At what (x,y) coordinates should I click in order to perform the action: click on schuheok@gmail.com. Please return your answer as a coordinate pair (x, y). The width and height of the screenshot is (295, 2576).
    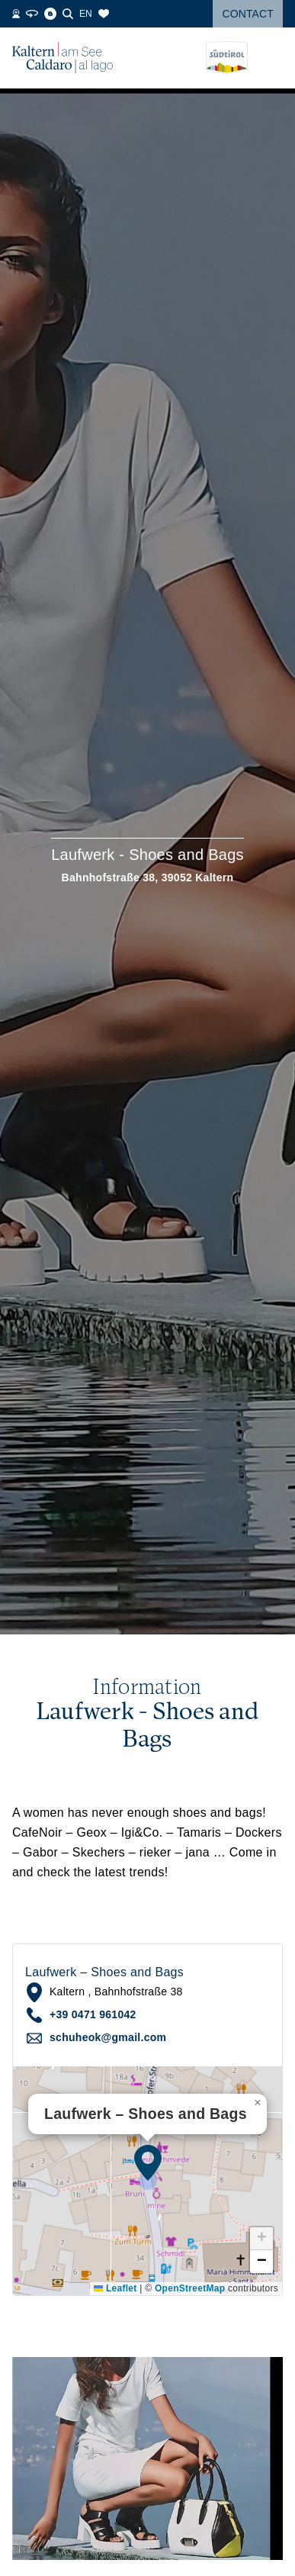
    Looking at the image, I should click on (108, 2037).